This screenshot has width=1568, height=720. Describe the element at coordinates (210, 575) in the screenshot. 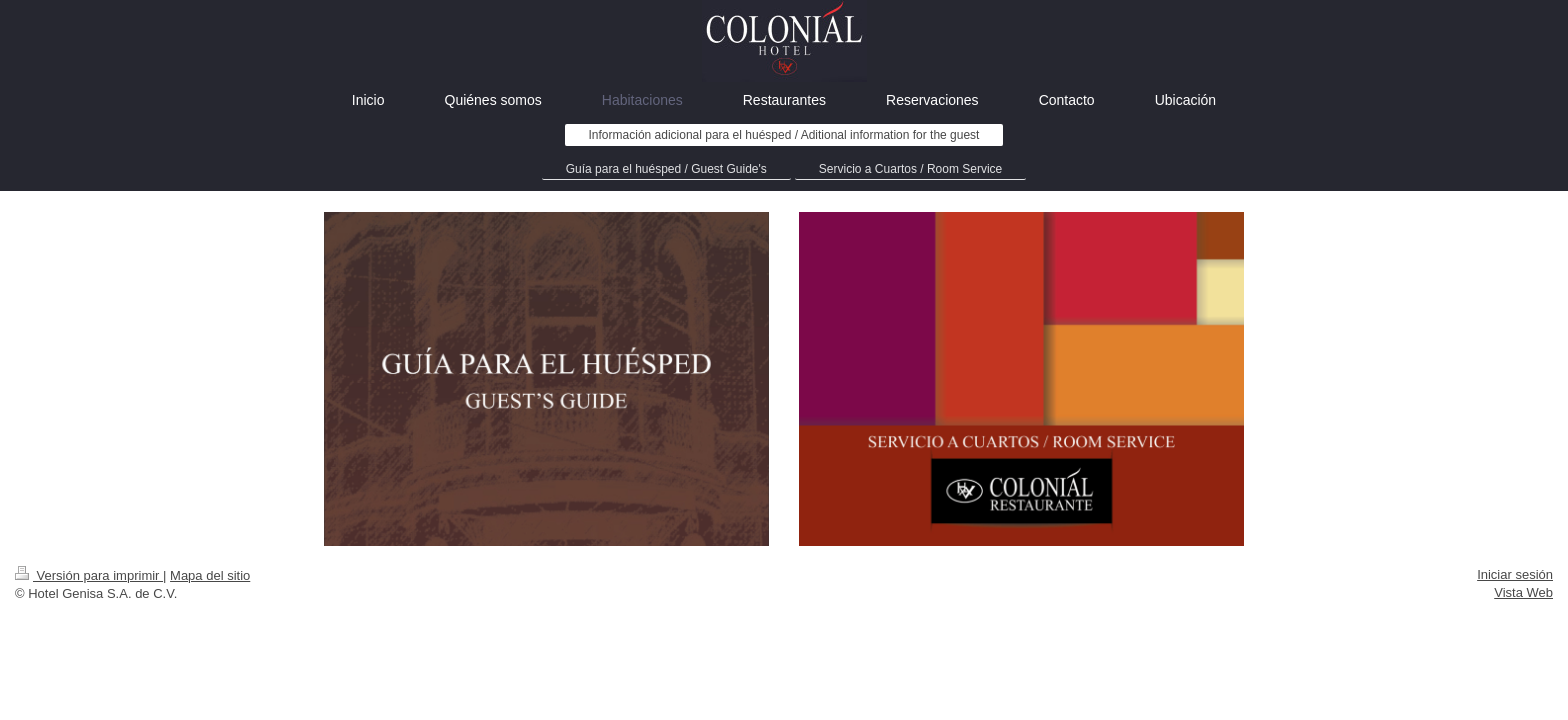

I see `Mapa del sitio` at that location.